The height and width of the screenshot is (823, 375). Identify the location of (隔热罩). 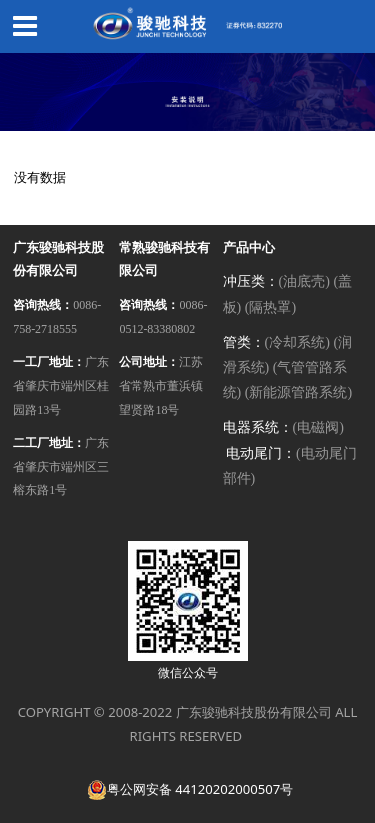
(270, 307).